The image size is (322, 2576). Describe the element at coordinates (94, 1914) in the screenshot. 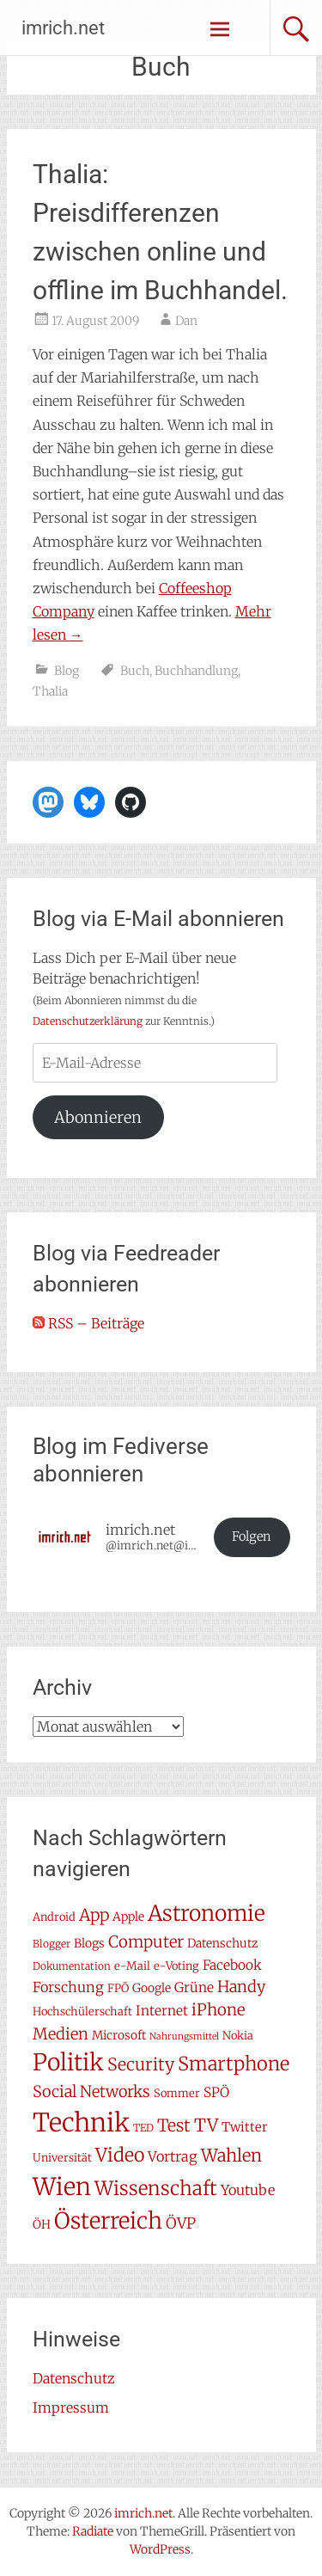

I see `App [App (16 Einträge)]` at that location.